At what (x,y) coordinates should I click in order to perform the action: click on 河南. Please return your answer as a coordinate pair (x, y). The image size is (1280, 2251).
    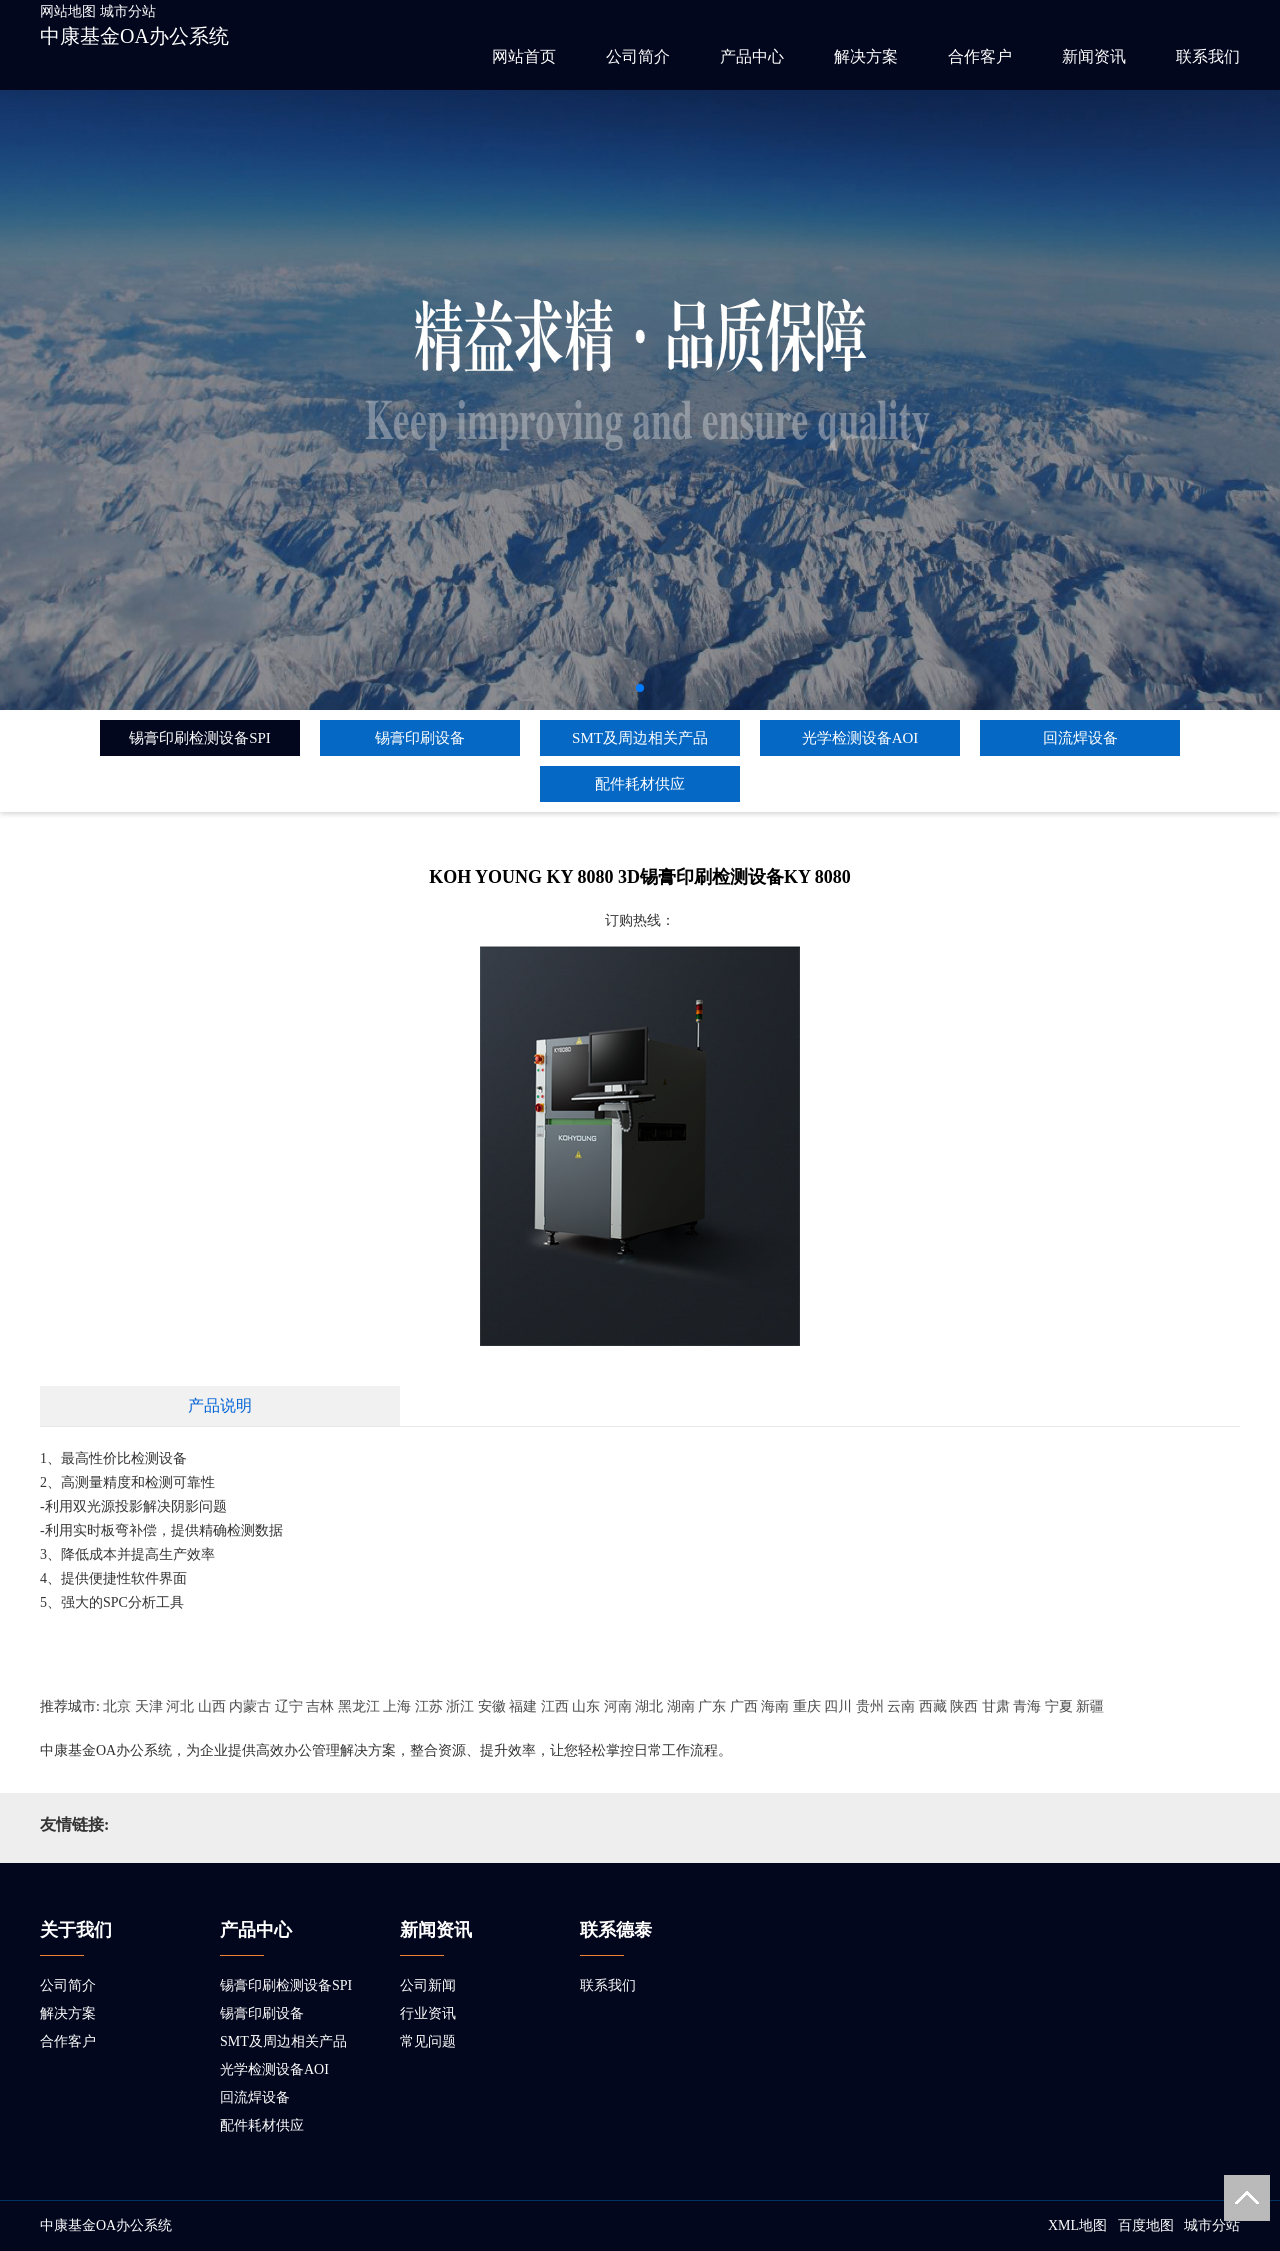
    Looking at the image, I should click on (618, 1706).